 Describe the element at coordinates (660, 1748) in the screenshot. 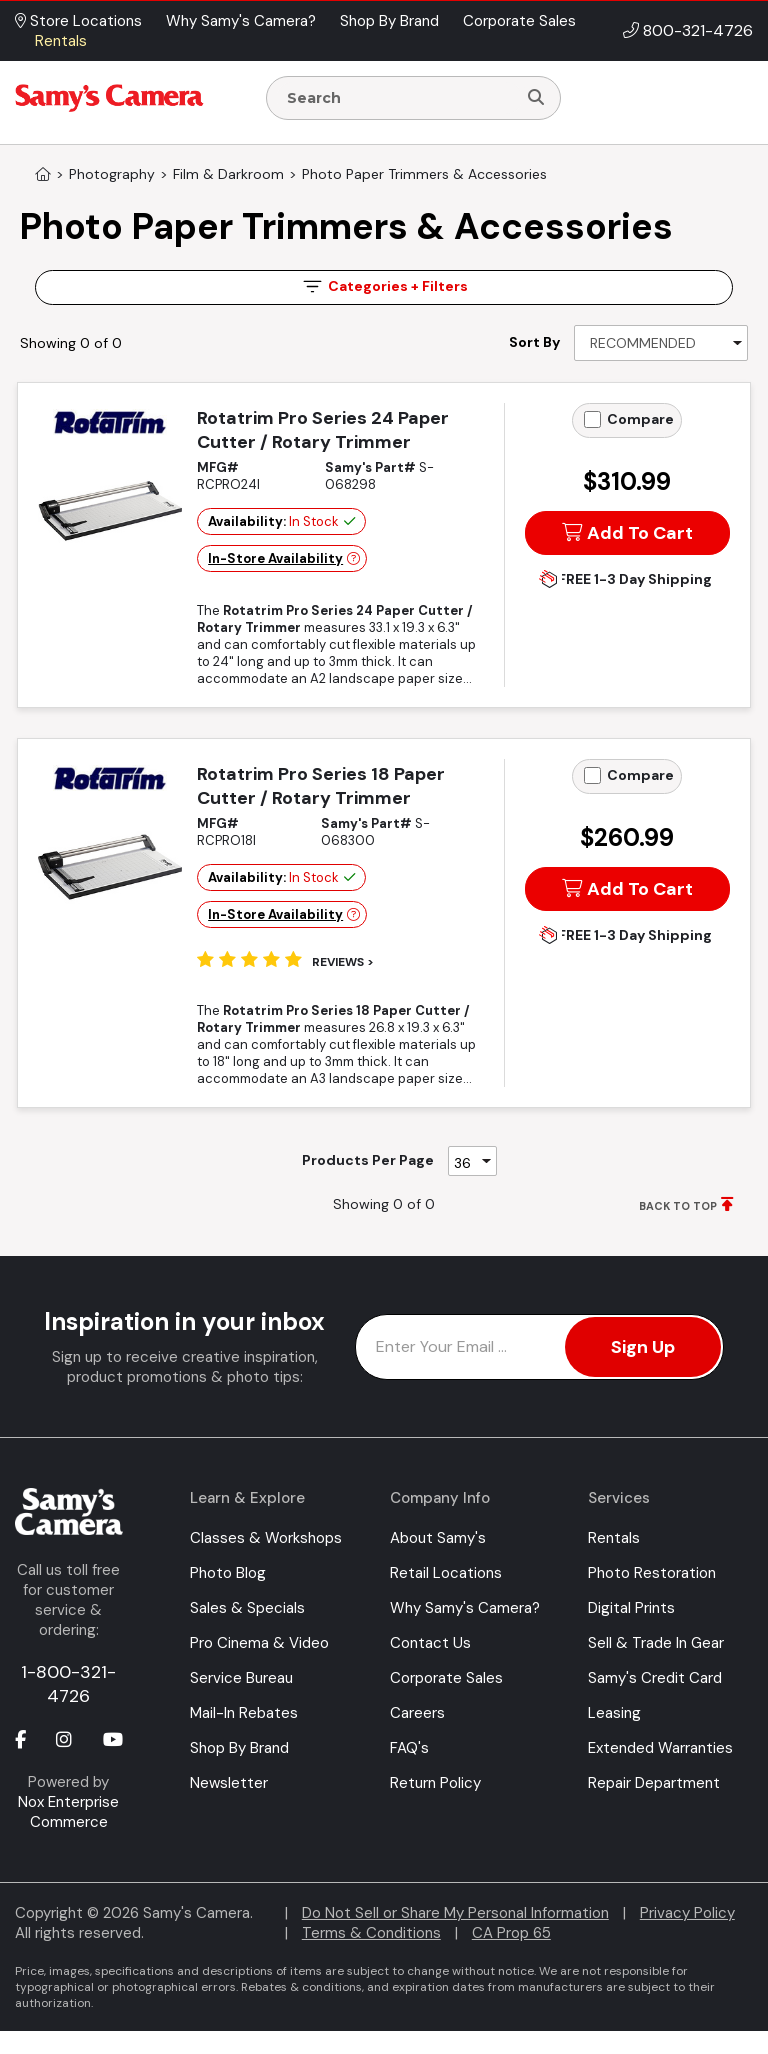

I see `Extended Warranties` at that location.